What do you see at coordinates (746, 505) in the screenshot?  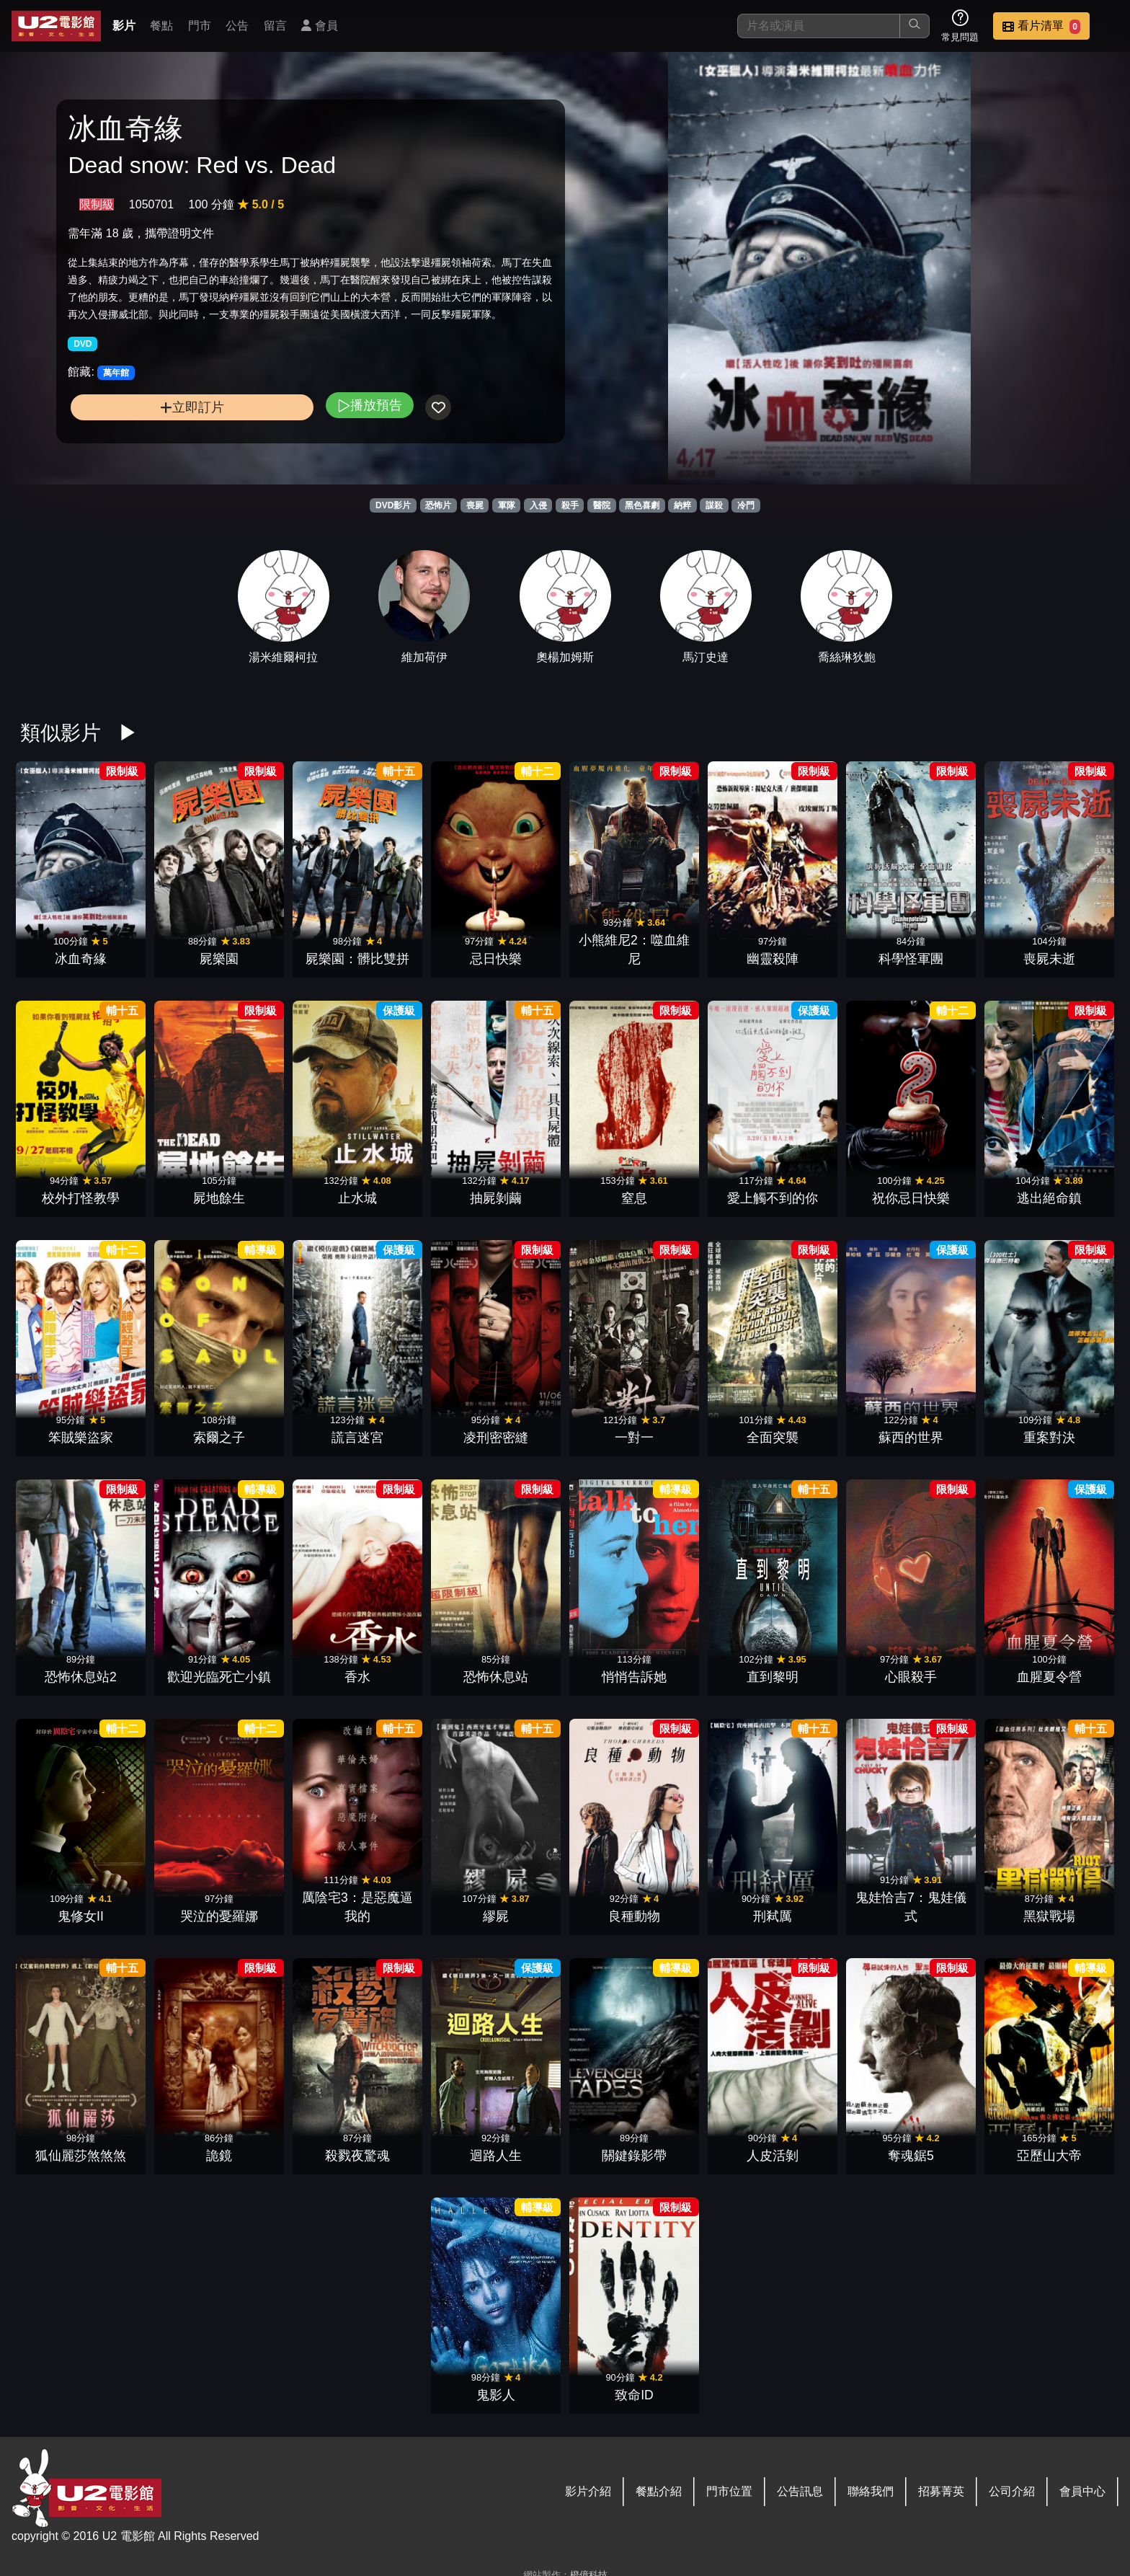 I see `冷門` at bounding box center [746, 505].